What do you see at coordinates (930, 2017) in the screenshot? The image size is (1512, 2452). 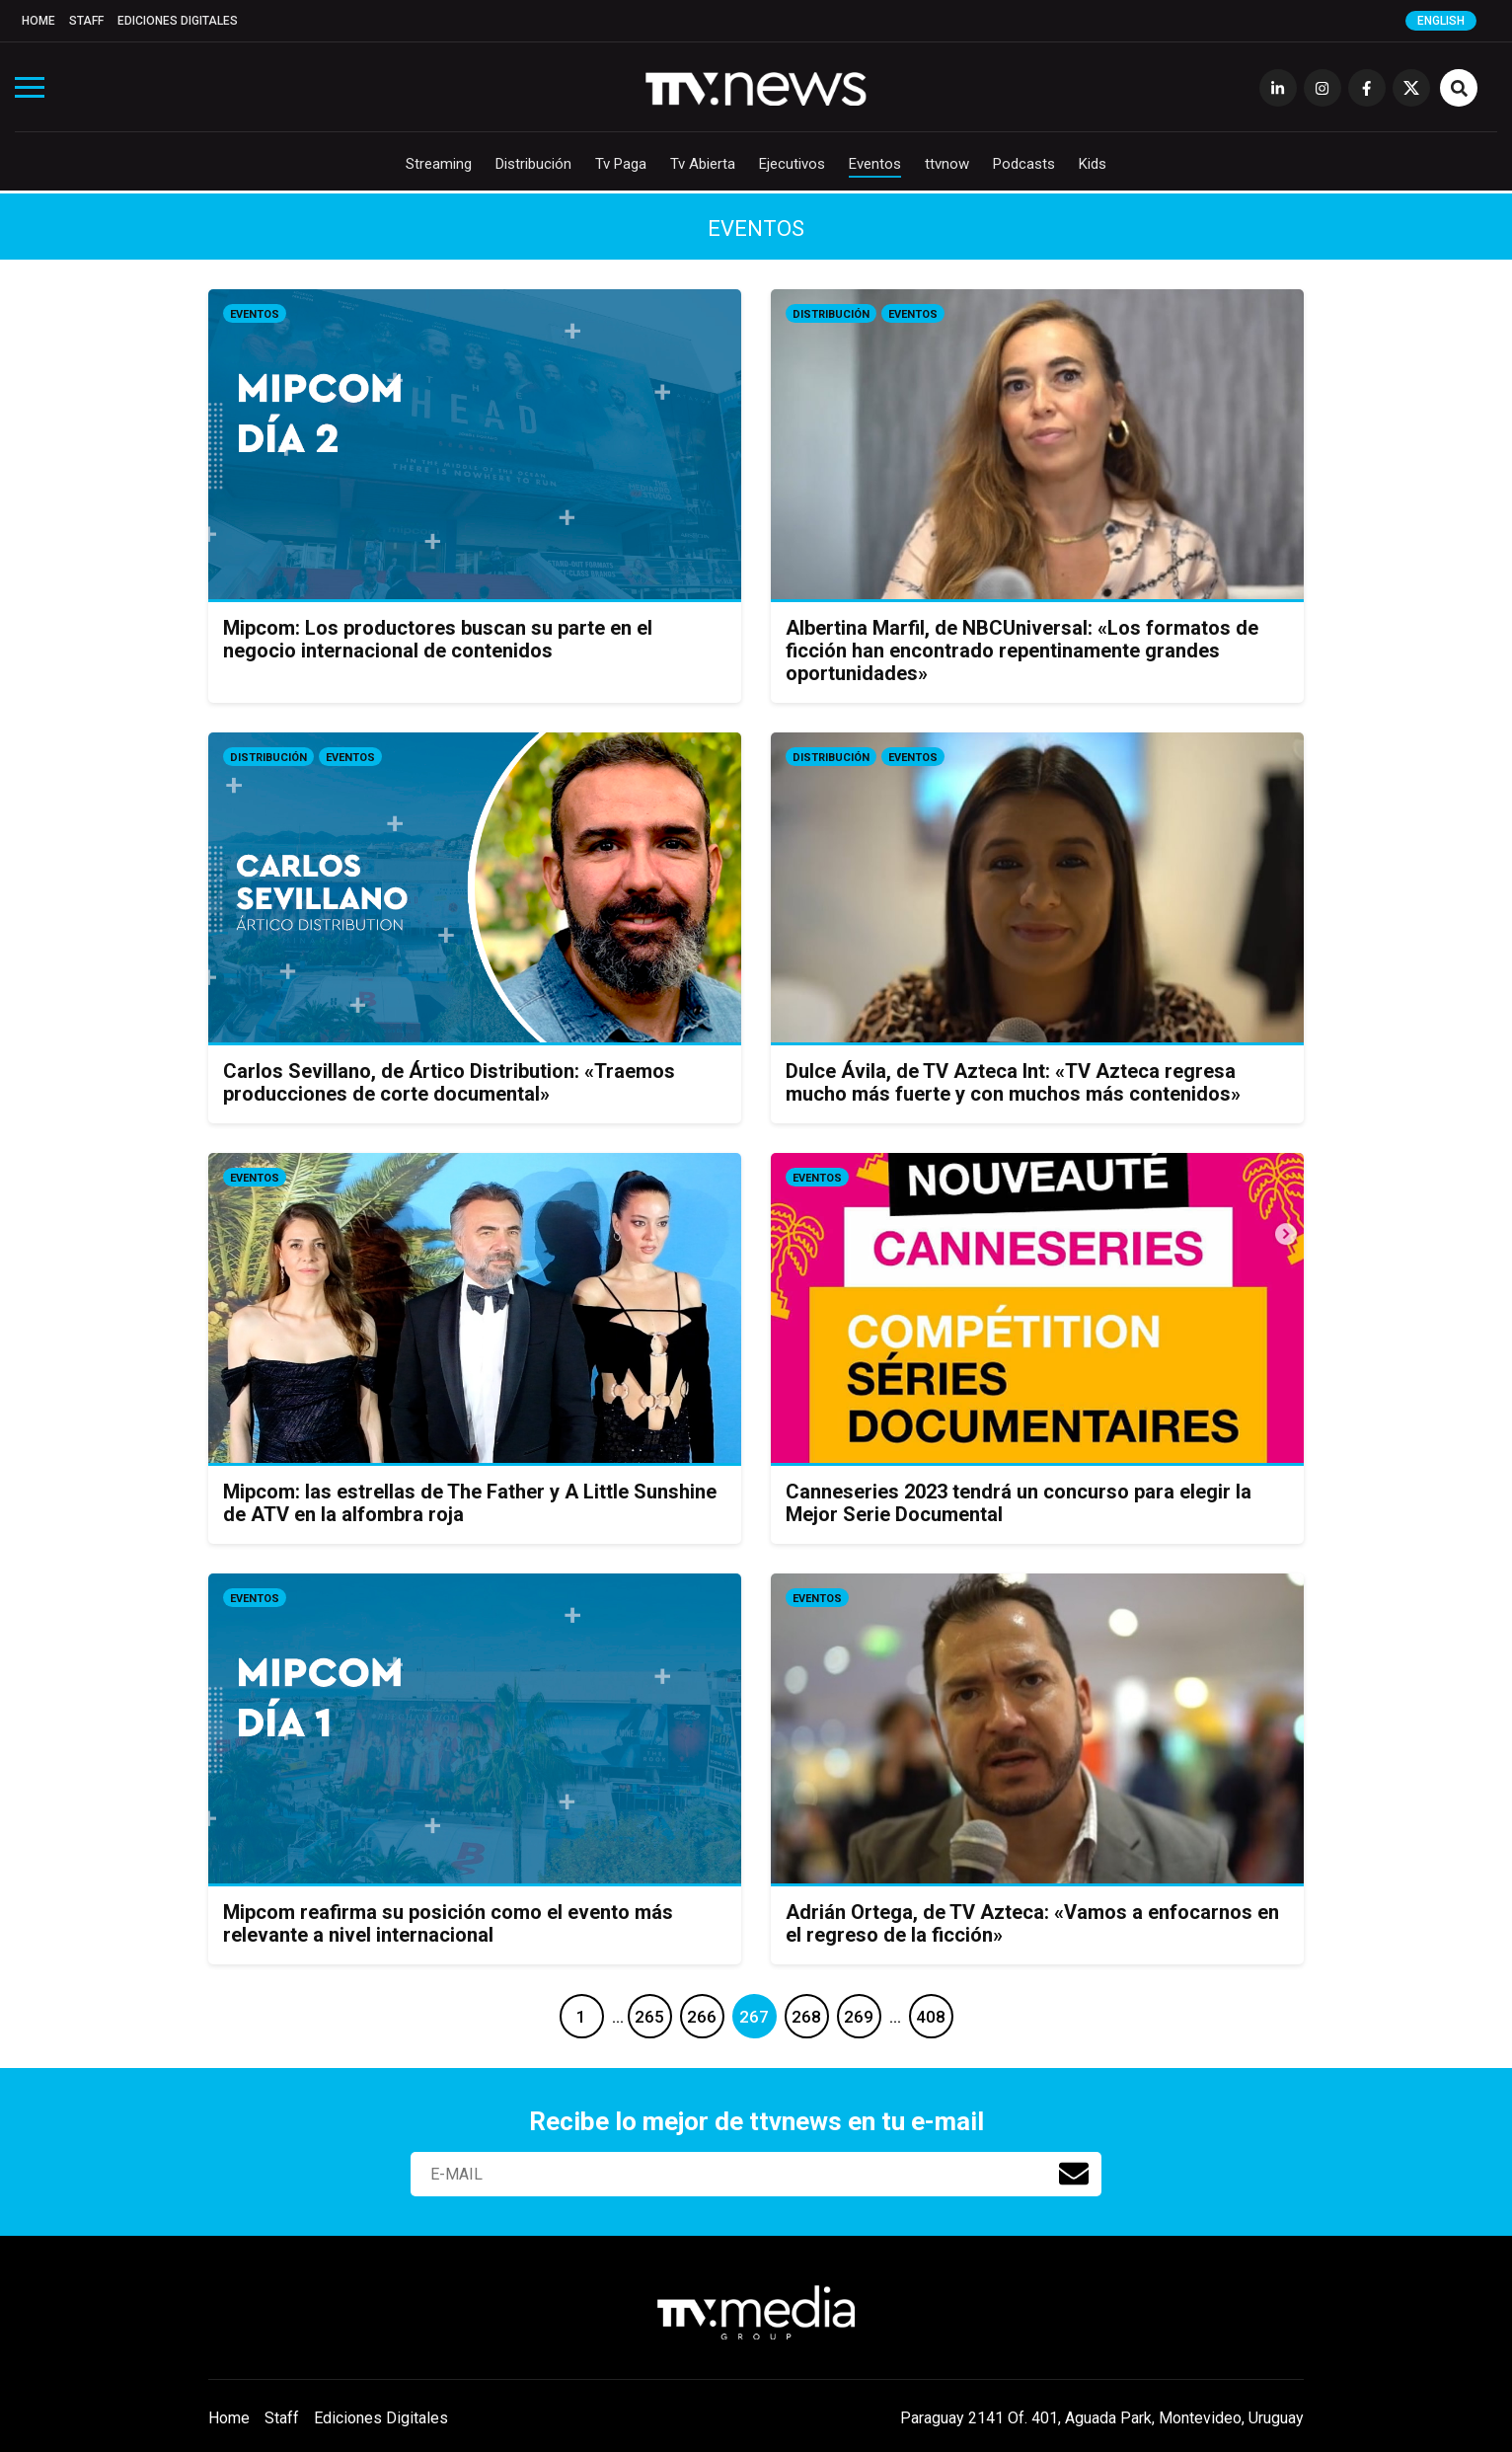 I see `408` at bounding box center [930, 2017].